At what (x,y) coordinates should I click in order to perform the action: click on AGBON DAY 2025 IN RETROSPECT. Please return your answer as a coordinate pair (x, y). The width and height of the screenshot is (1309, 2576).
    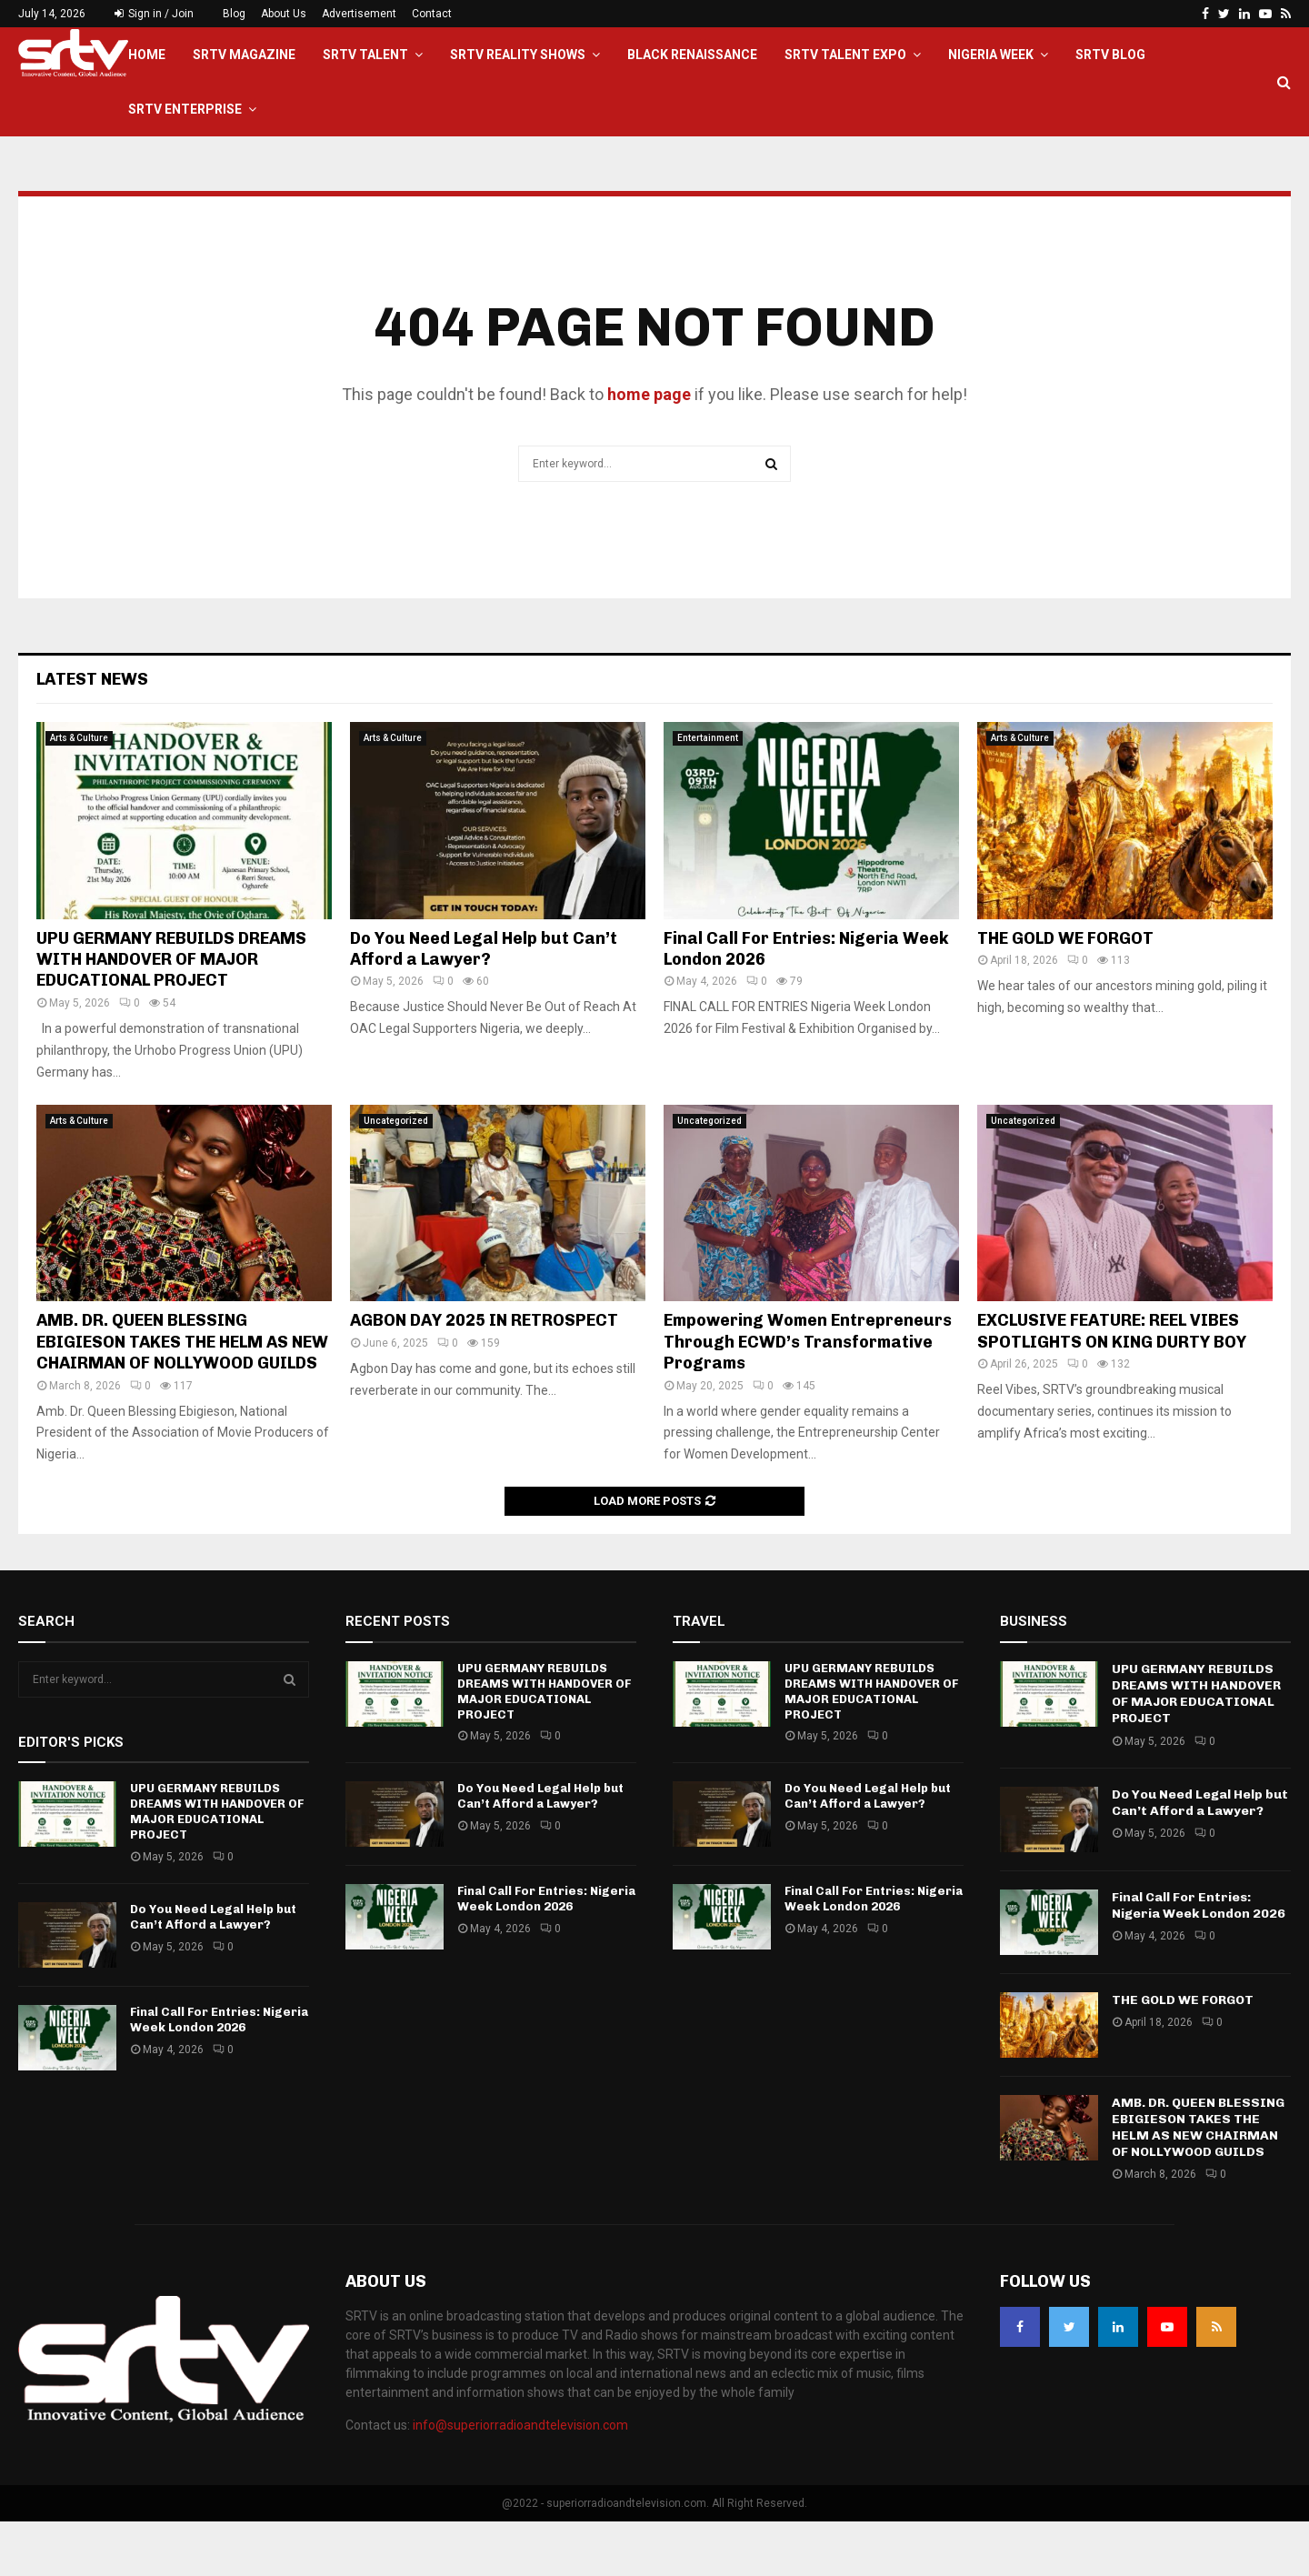
    Looking at the image, I should click on (484, 1375).